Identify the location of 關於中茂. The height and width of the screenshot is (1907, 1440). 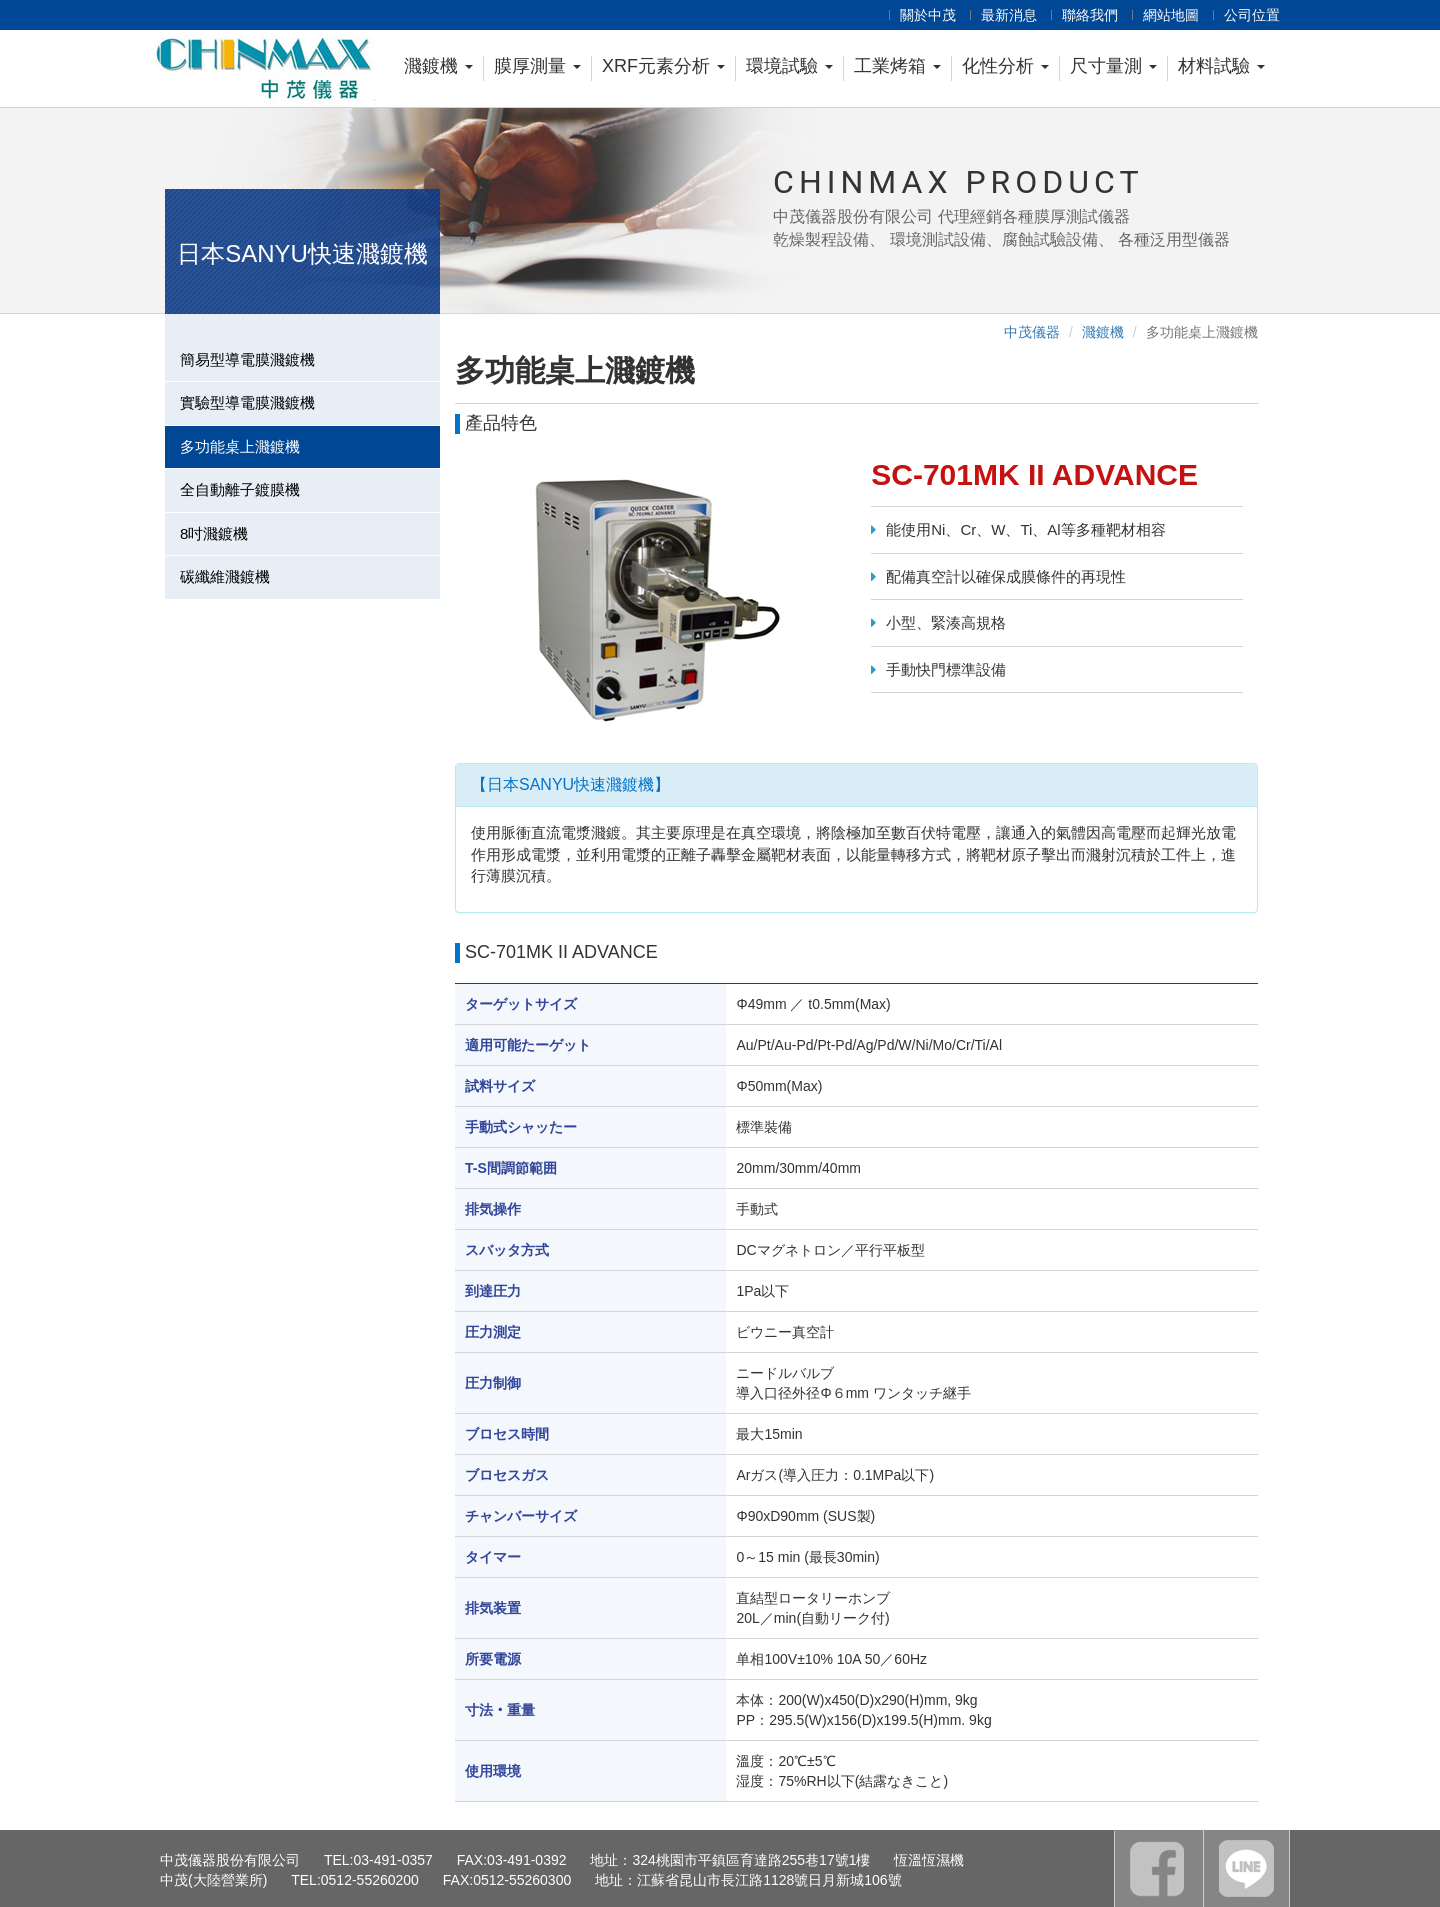
(928, 15).